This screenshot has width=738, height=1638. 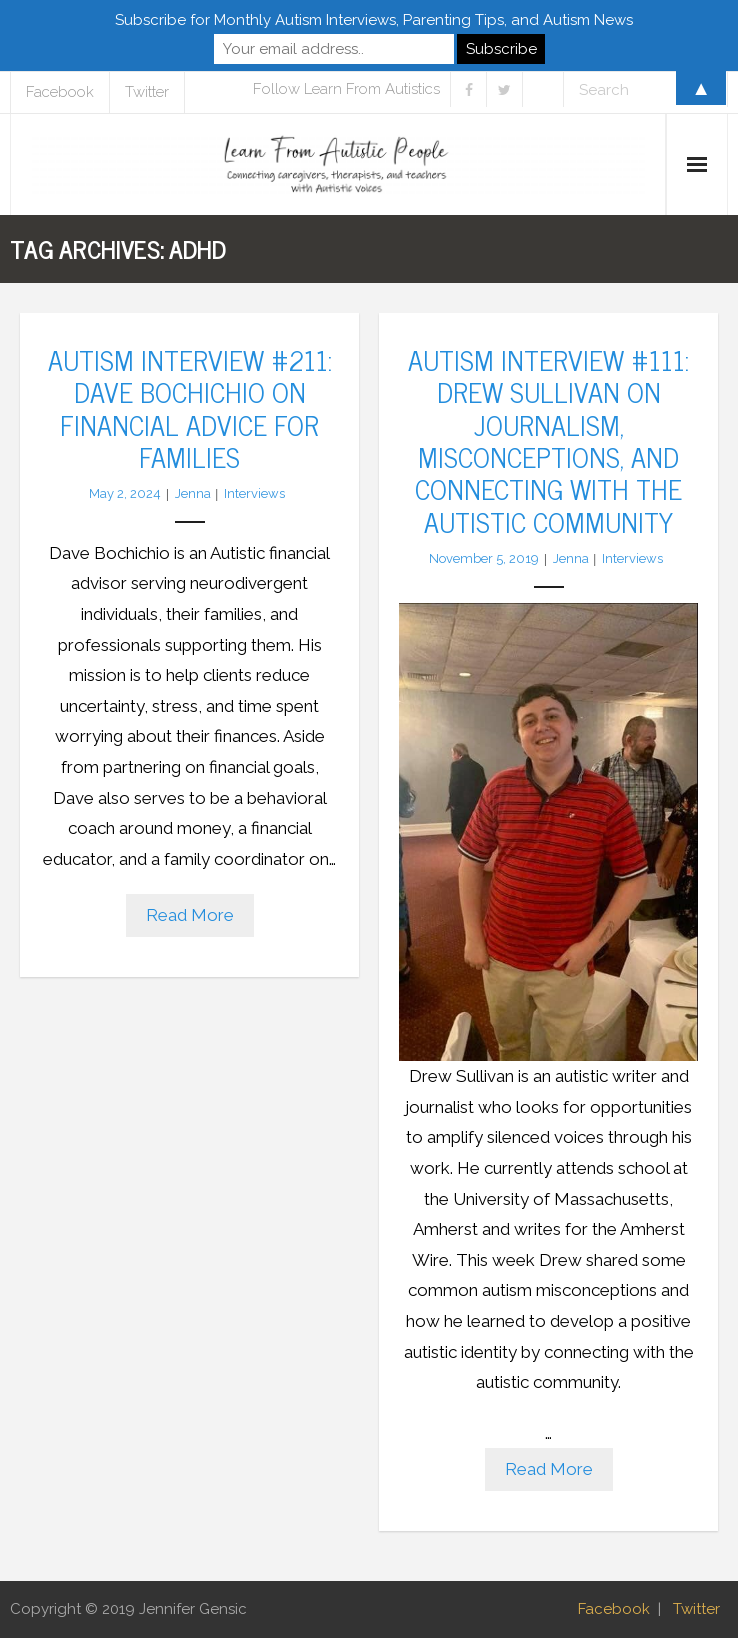 What do you see at coordinates (614, 1609) in the screenshot?
I see `Facebook` at bounding box center [614, 1609].